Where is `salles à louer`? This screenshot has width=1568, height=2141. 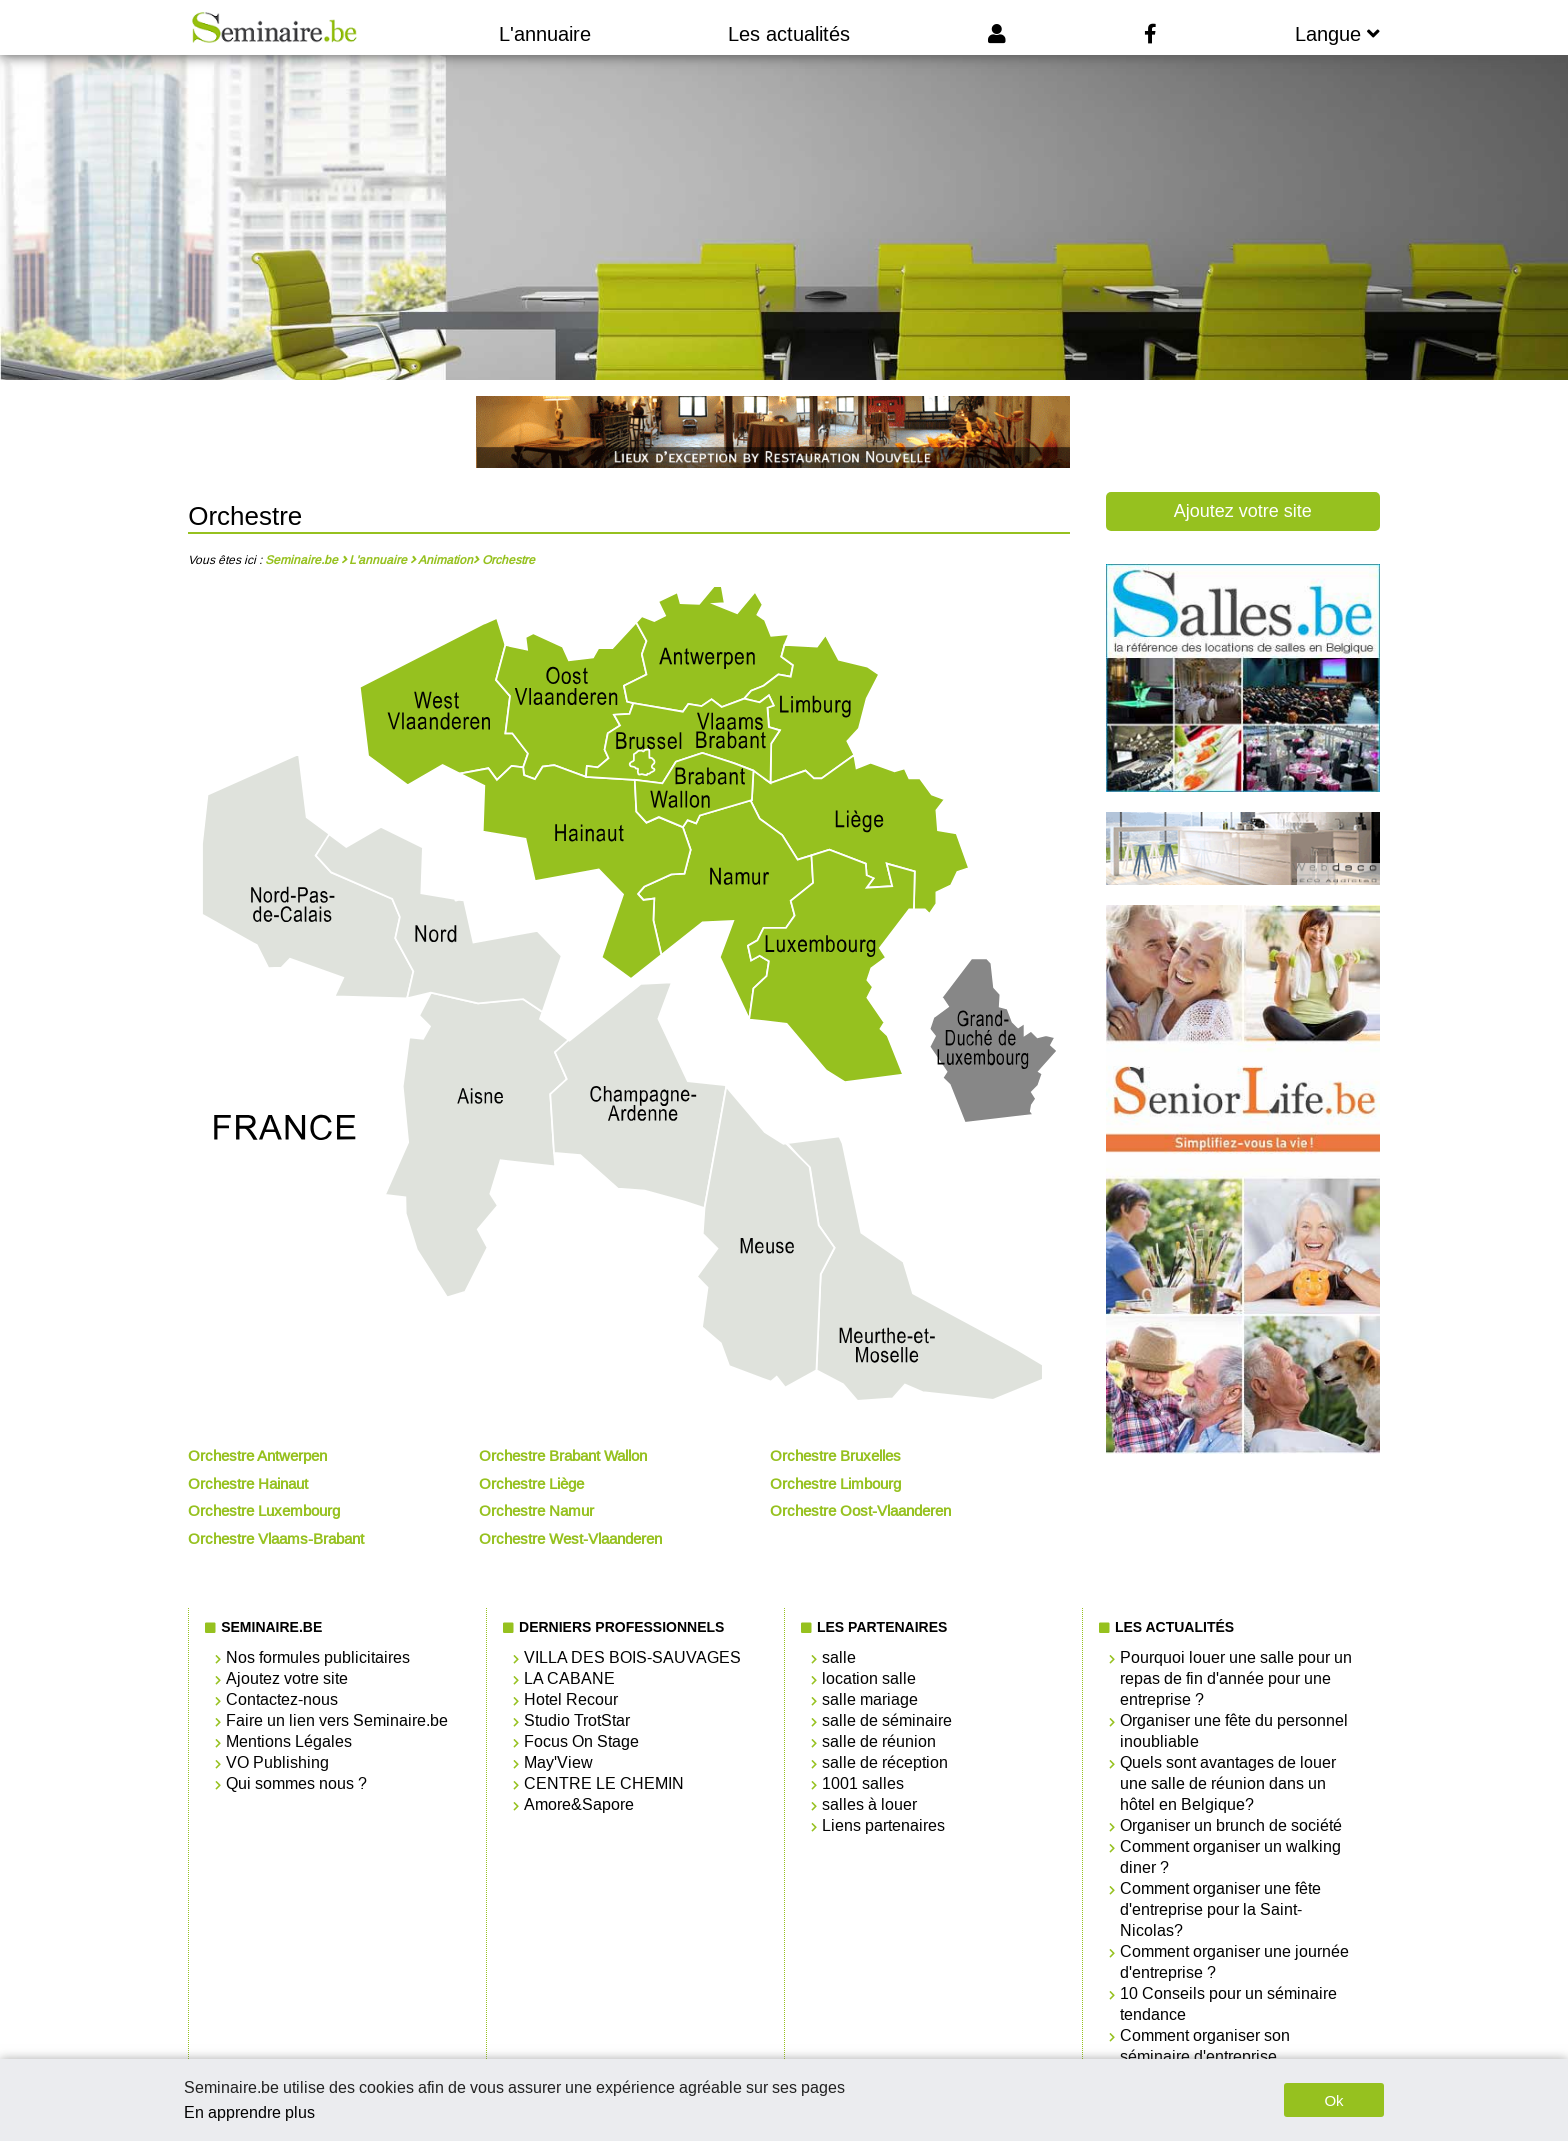
salles à louer is located at coordinates (869, 1804).